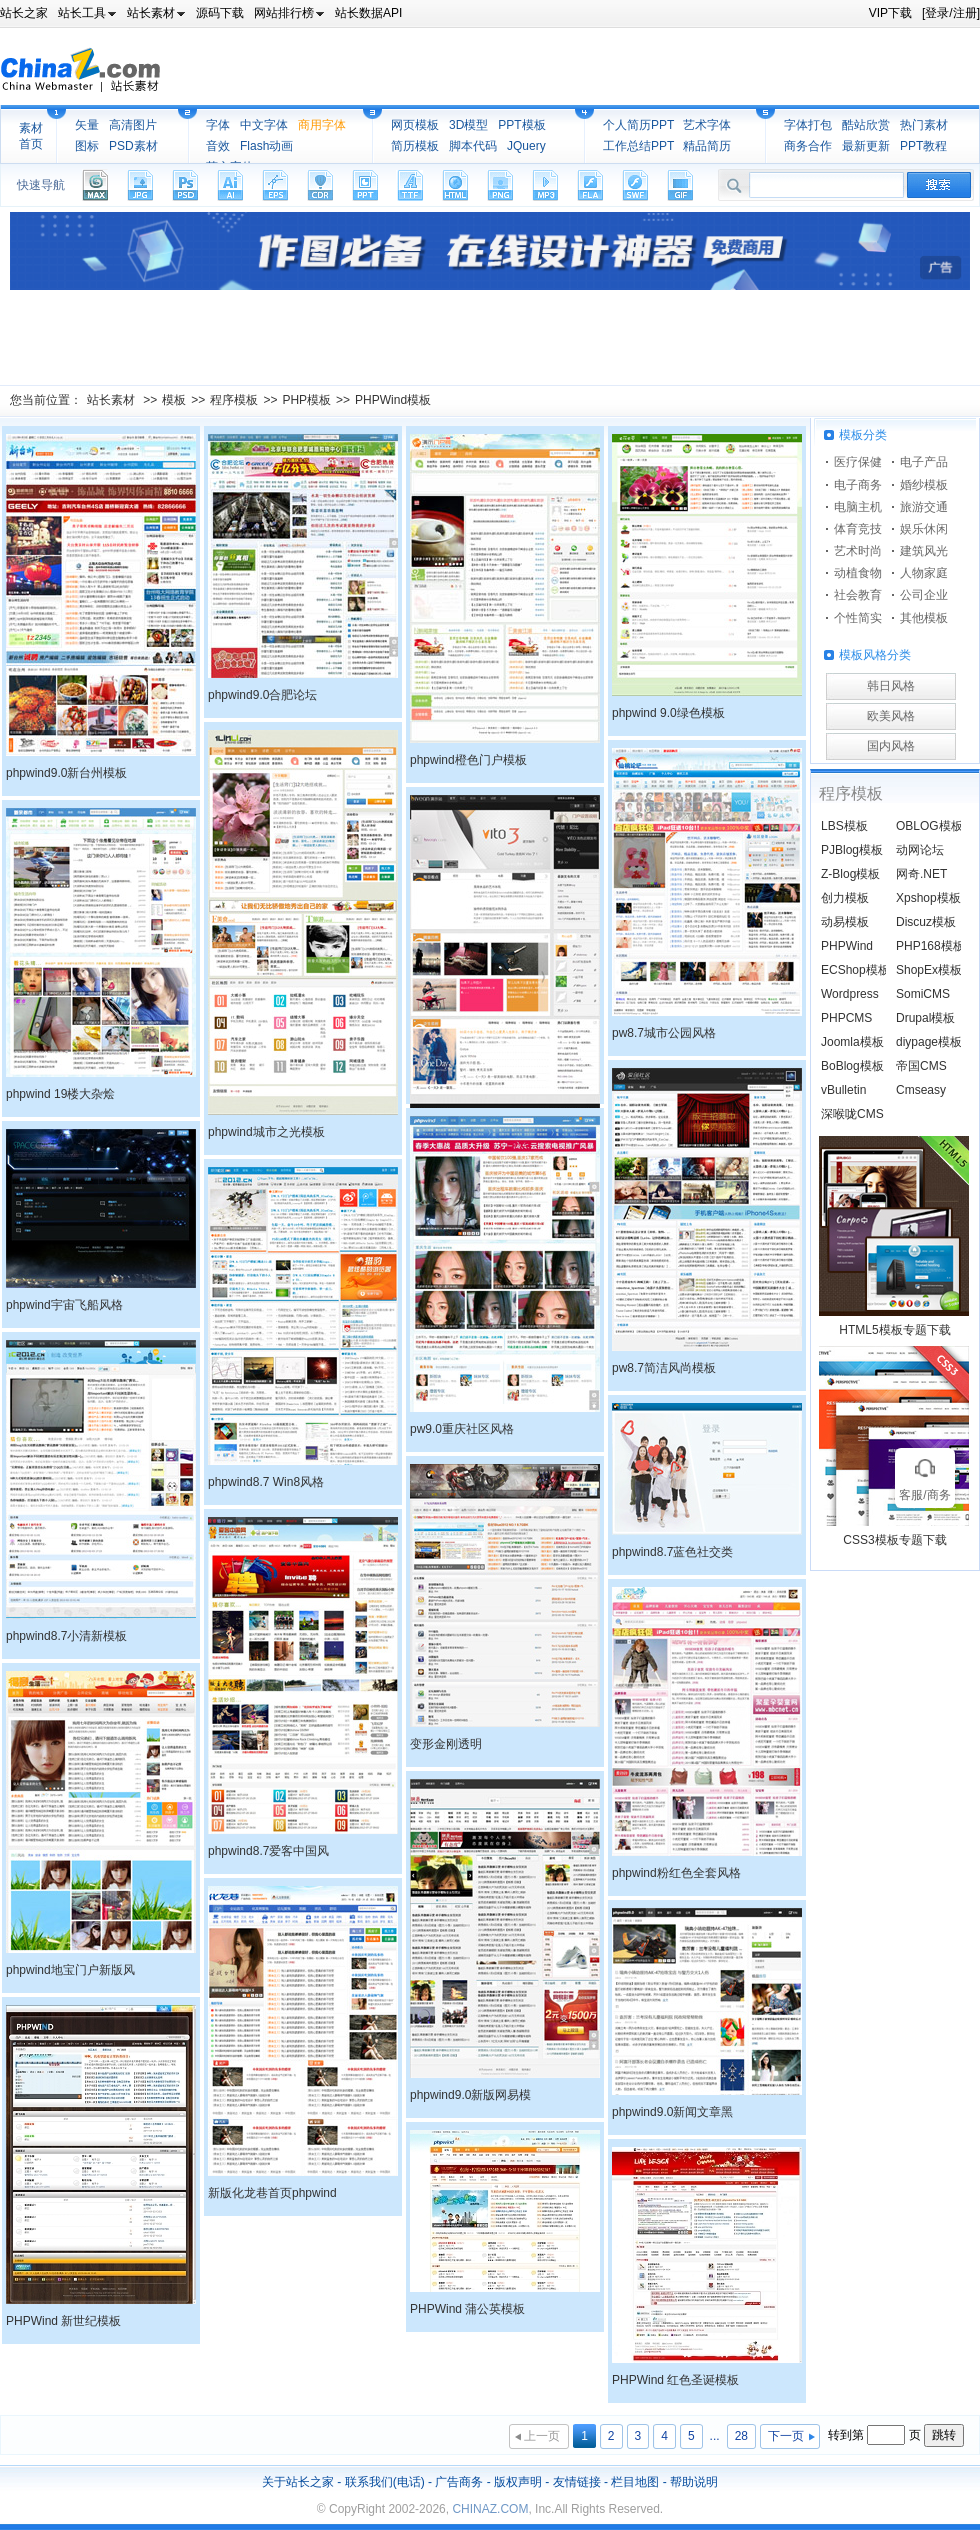  What do you see at coordinates (518, 2482) in the screenshot?
I see `版权声明` at bounding box center [518, 2482].